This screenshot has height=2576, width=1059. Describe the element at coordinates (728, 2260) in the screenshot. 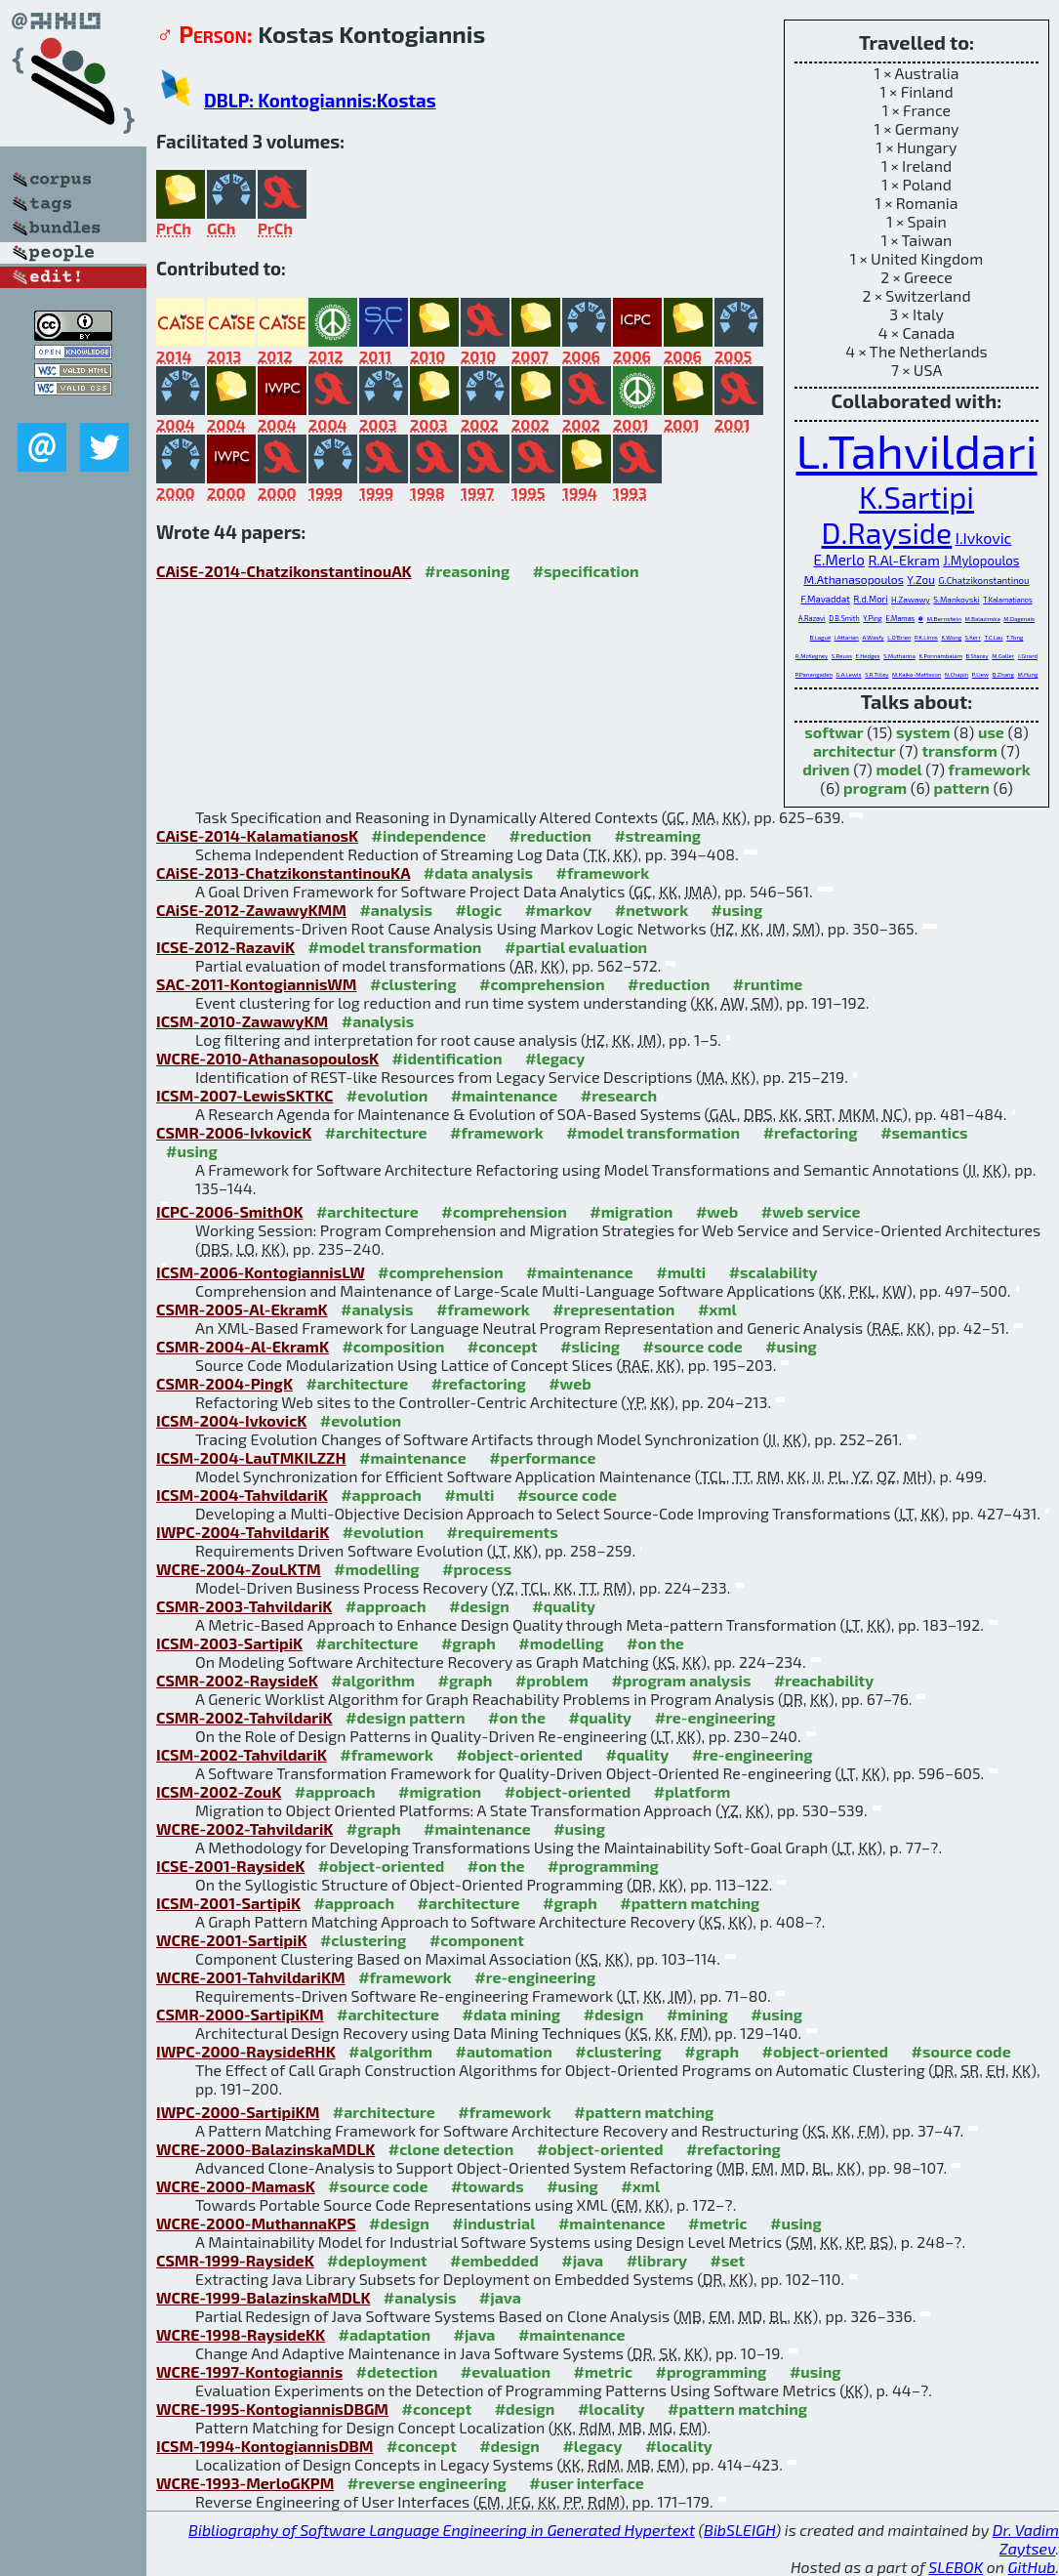

I see `#set` at that location.